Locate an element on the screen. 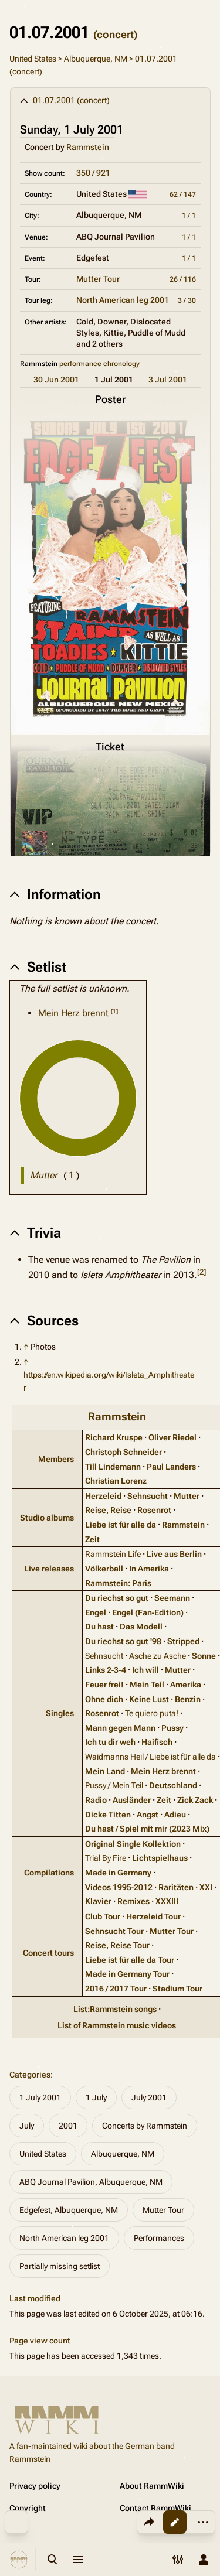 This screenshot has height=2576, width=220. Categories is located at coordinates (29, 2074).